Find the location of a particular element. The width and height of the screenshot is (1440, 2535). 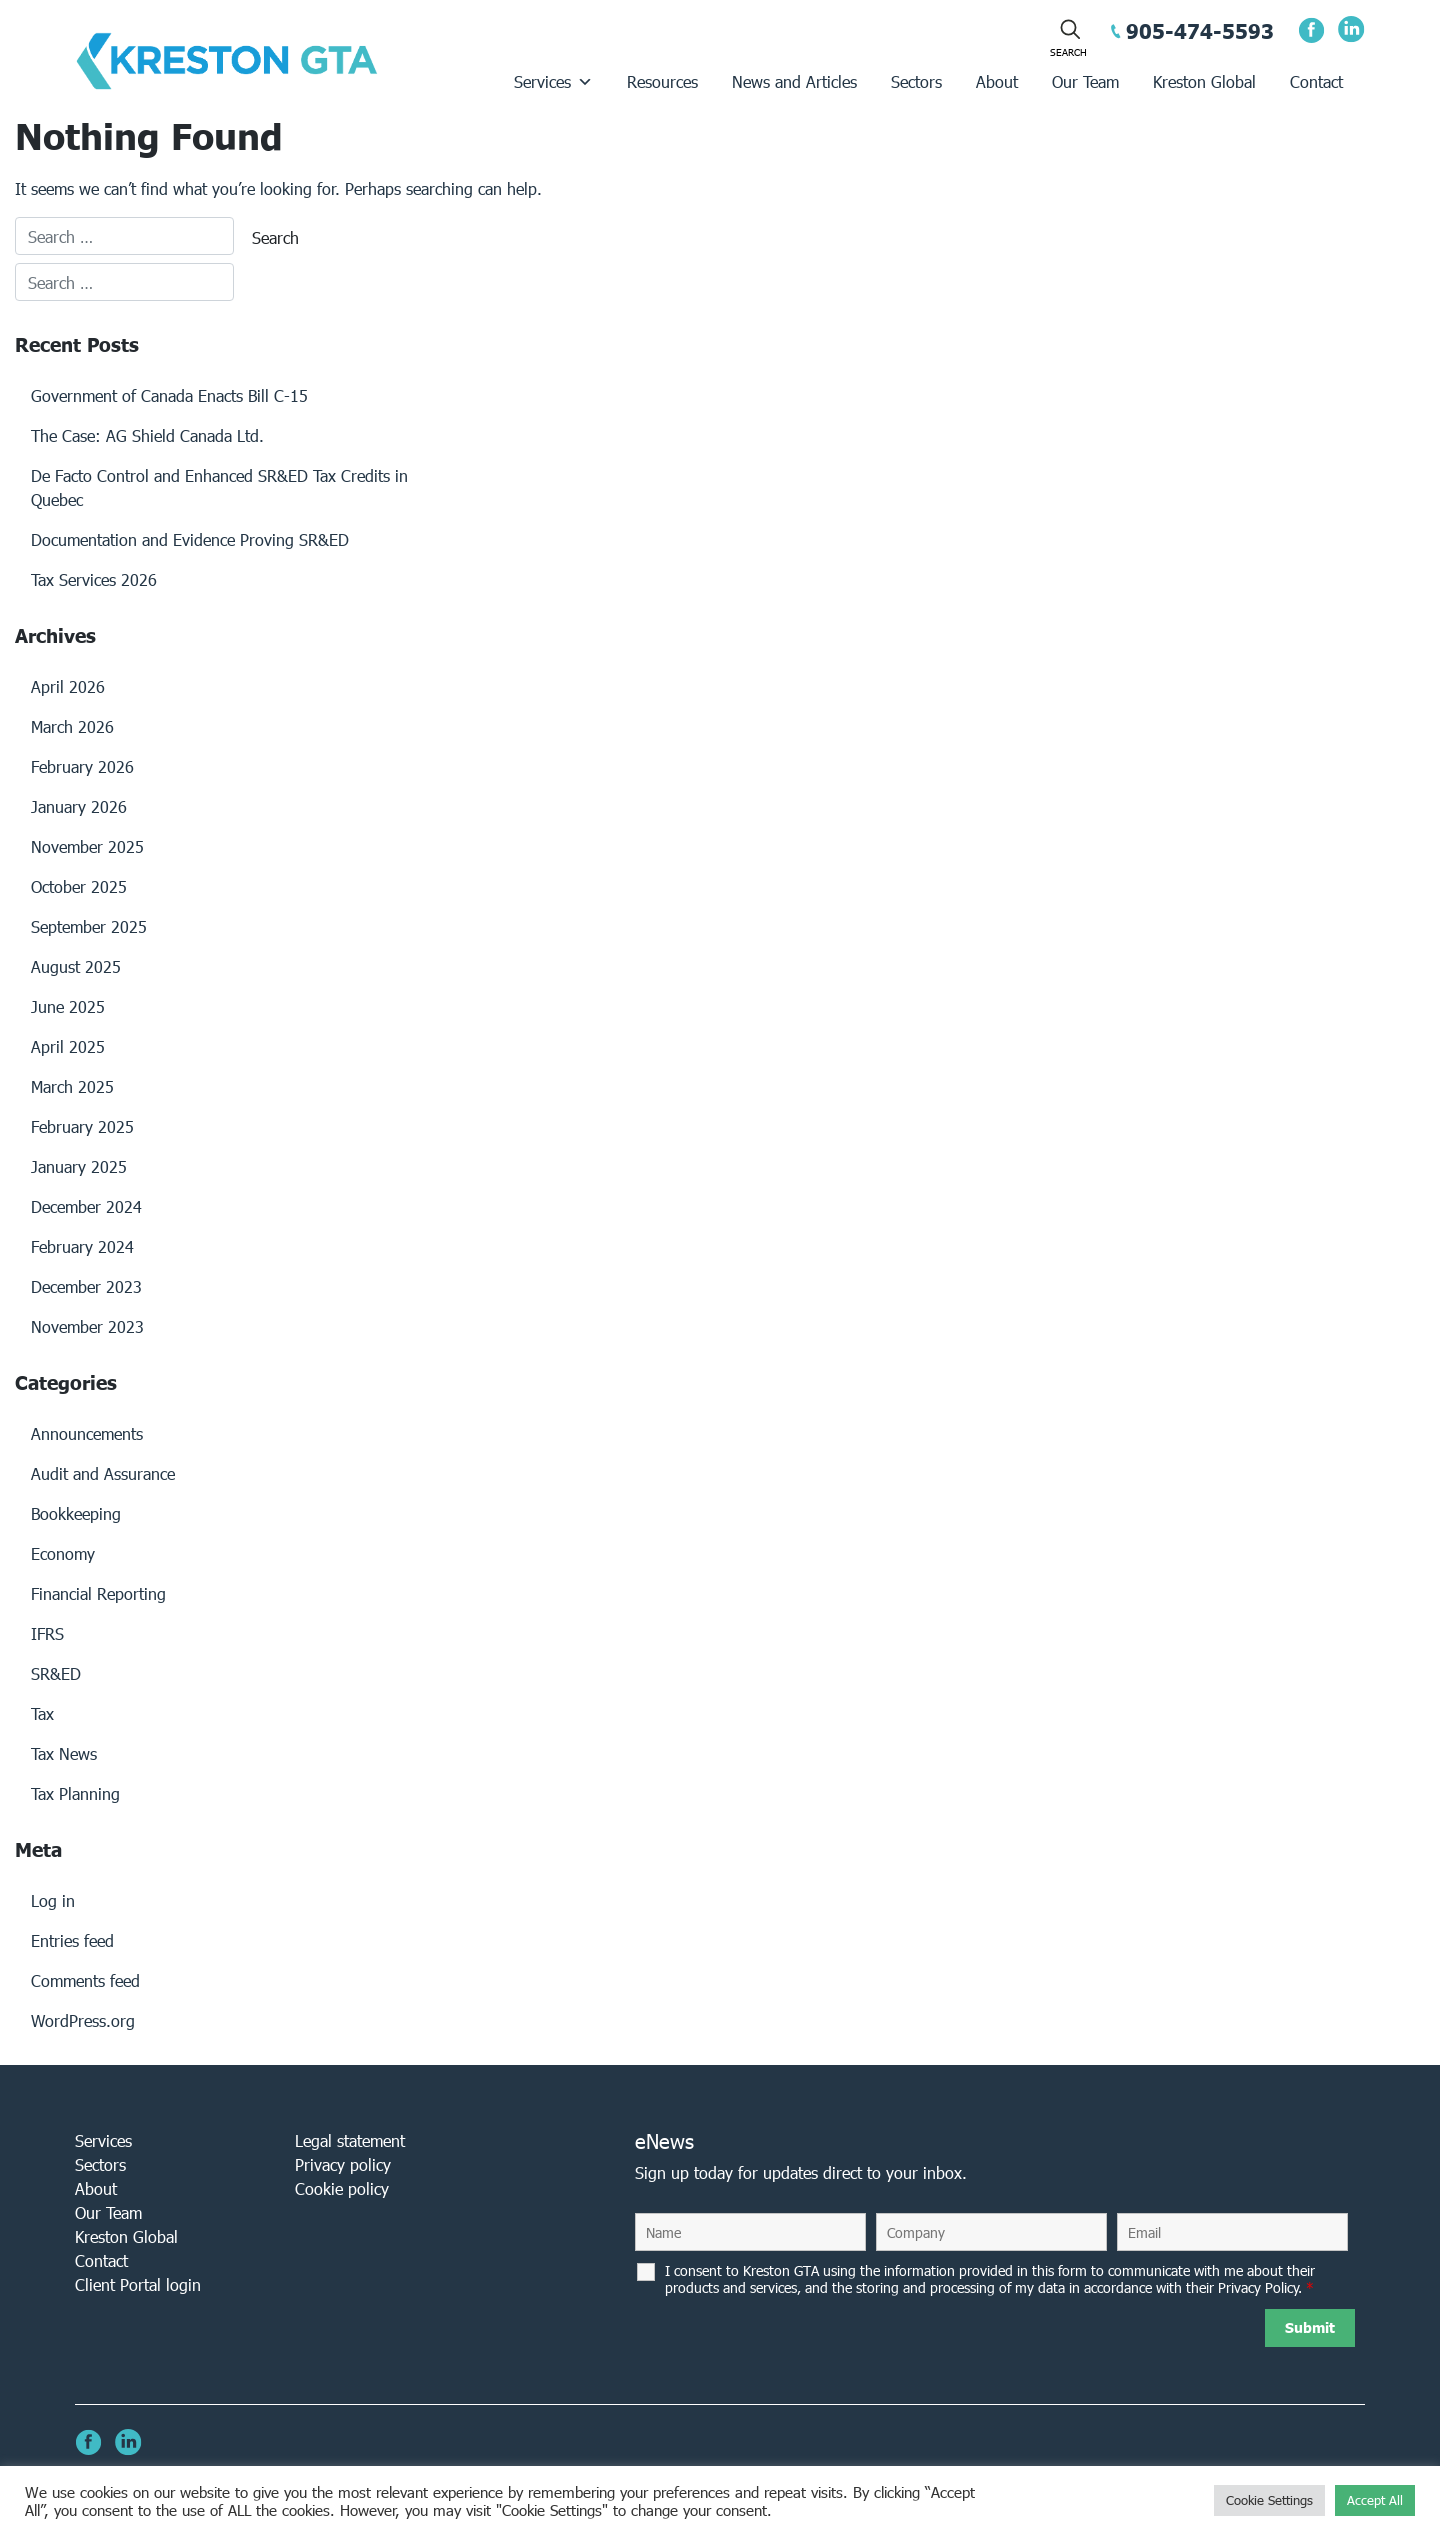

December 2023 is located at coordinates (86, 1286).